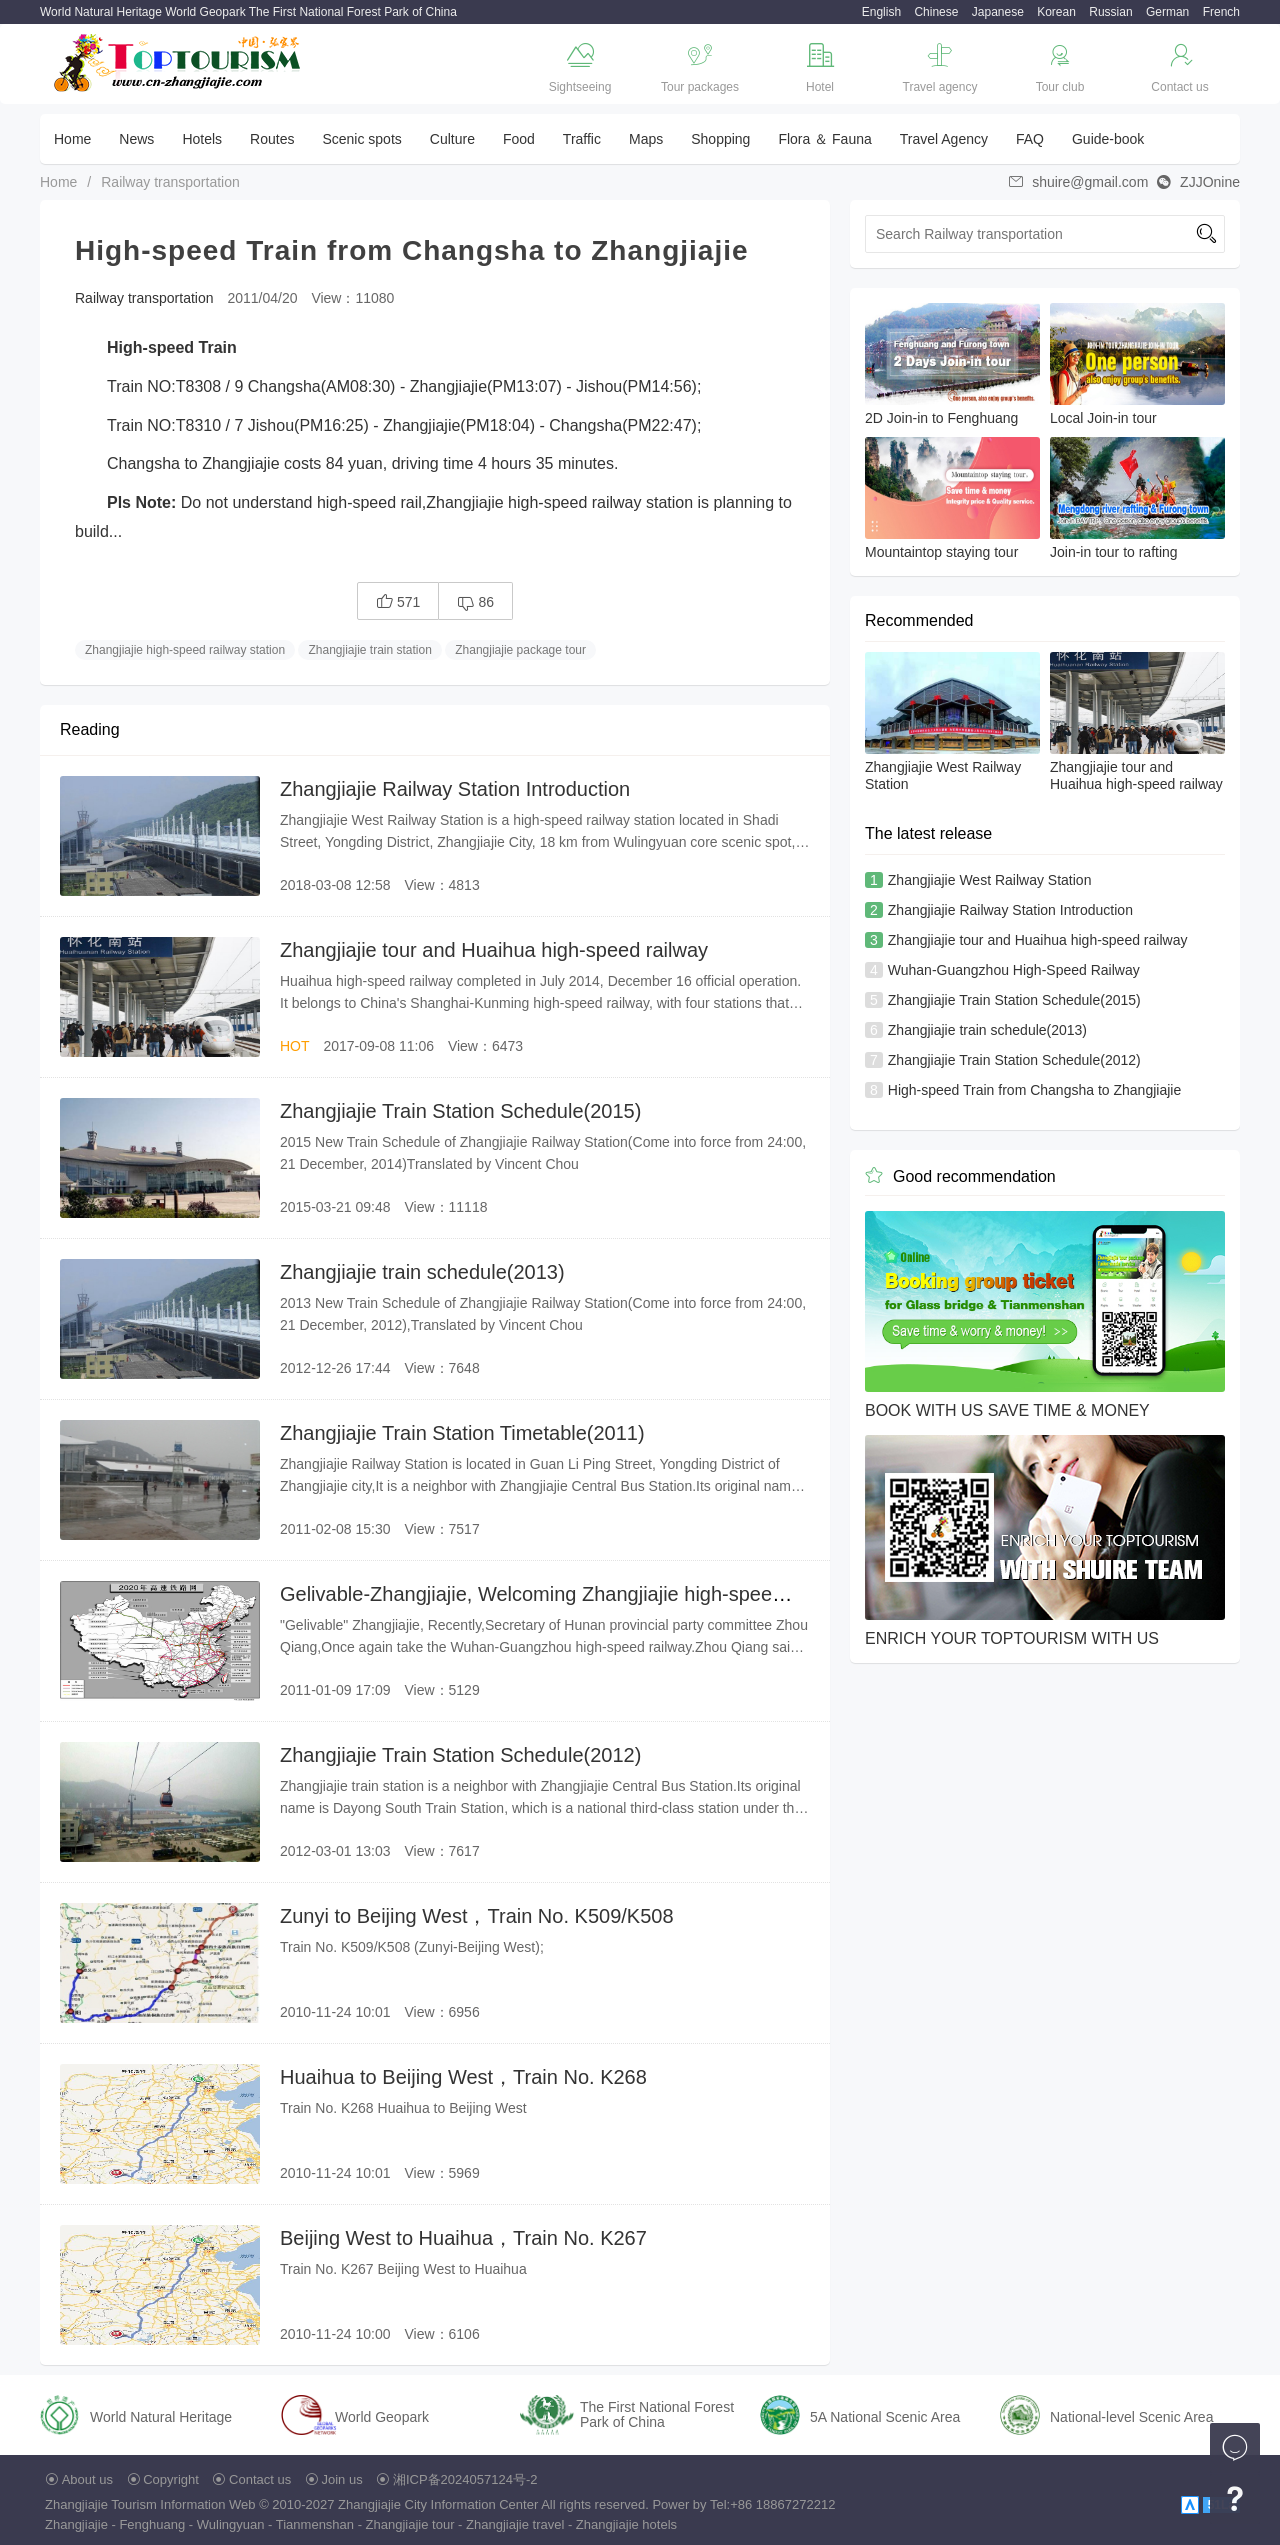 This screenshot has width=1280, height=2545. Describe the element at coordinates (582, 139) in the screenshot. I see `Traffic` at that location.